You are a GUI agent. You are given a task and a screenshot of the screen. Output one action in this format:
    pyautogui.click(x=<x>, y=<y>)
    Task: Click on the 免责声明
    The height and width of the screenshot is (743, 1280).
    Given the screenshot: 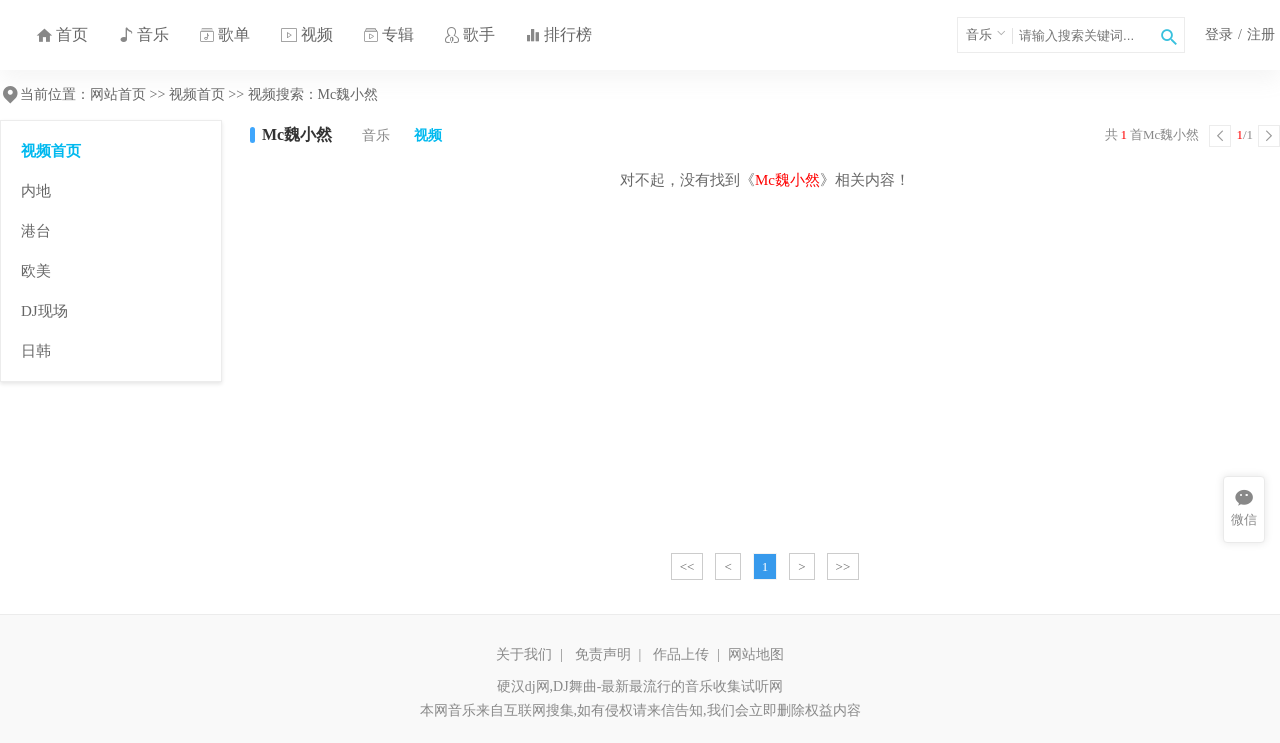 What is the action you would take?
    pyautogui.click(x=603, y=654)
    